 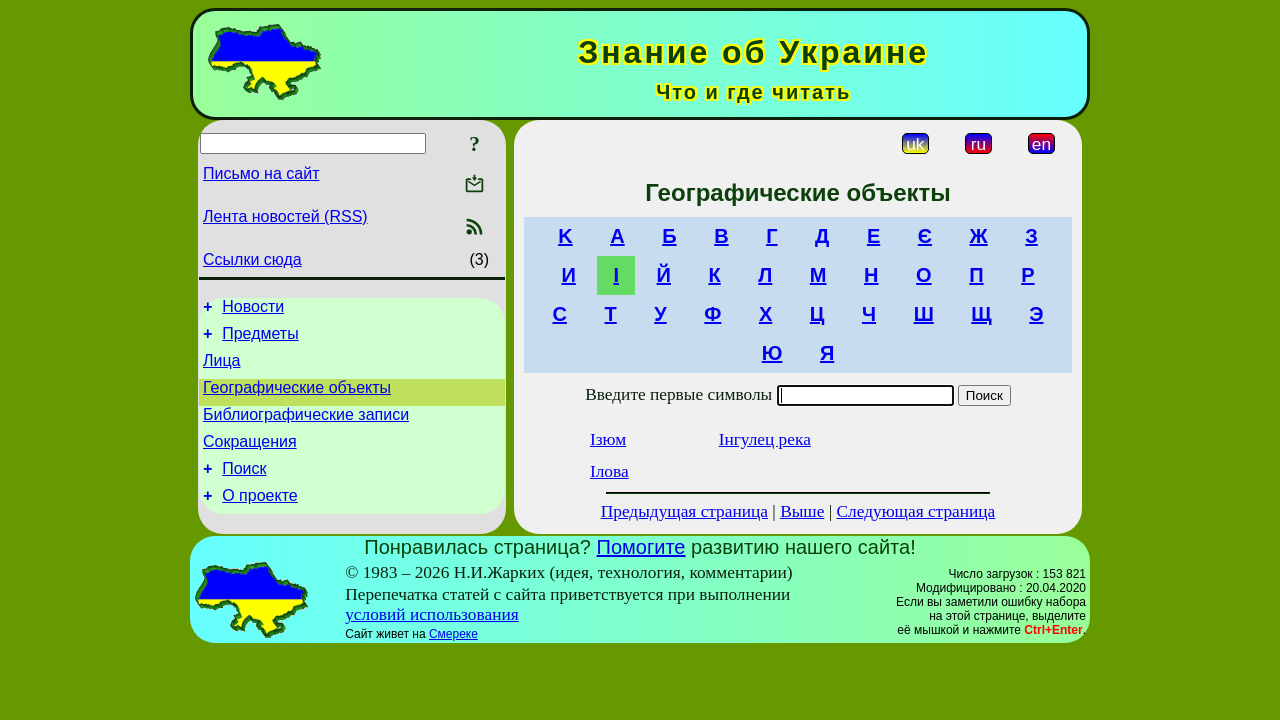 I want to click on Письмо на сайт, so click(x=261, y=173).